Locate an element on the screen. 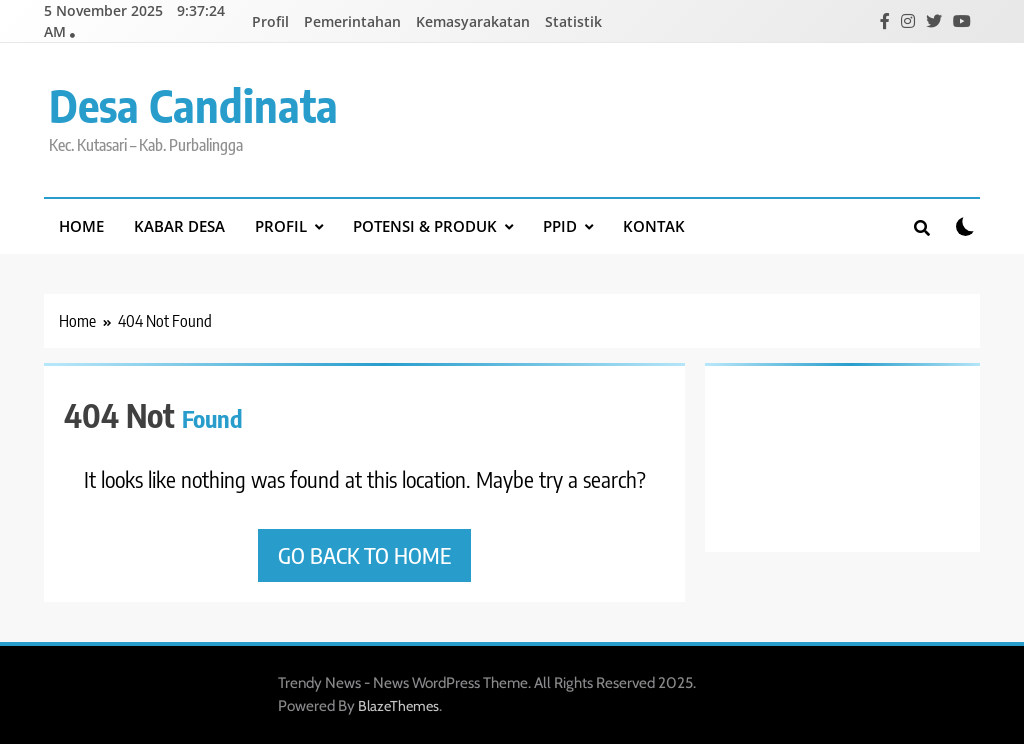 The height and width of the screenshot is (744, 1024). Kabar Desa is located at coordinates (179, 226).